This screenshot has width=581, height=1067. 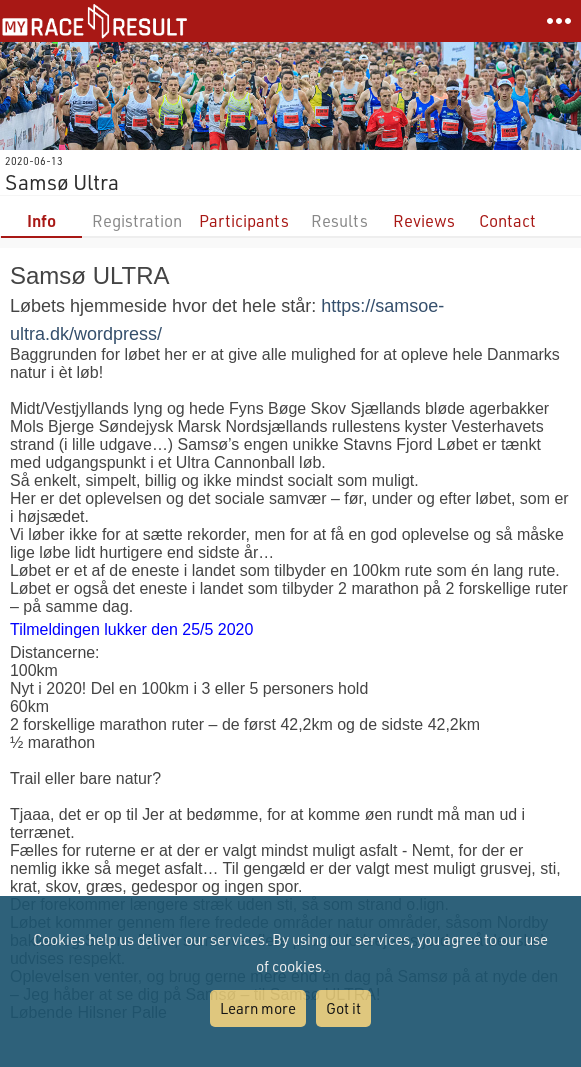 I want to click on Got it, so click(x=343, y=1008).